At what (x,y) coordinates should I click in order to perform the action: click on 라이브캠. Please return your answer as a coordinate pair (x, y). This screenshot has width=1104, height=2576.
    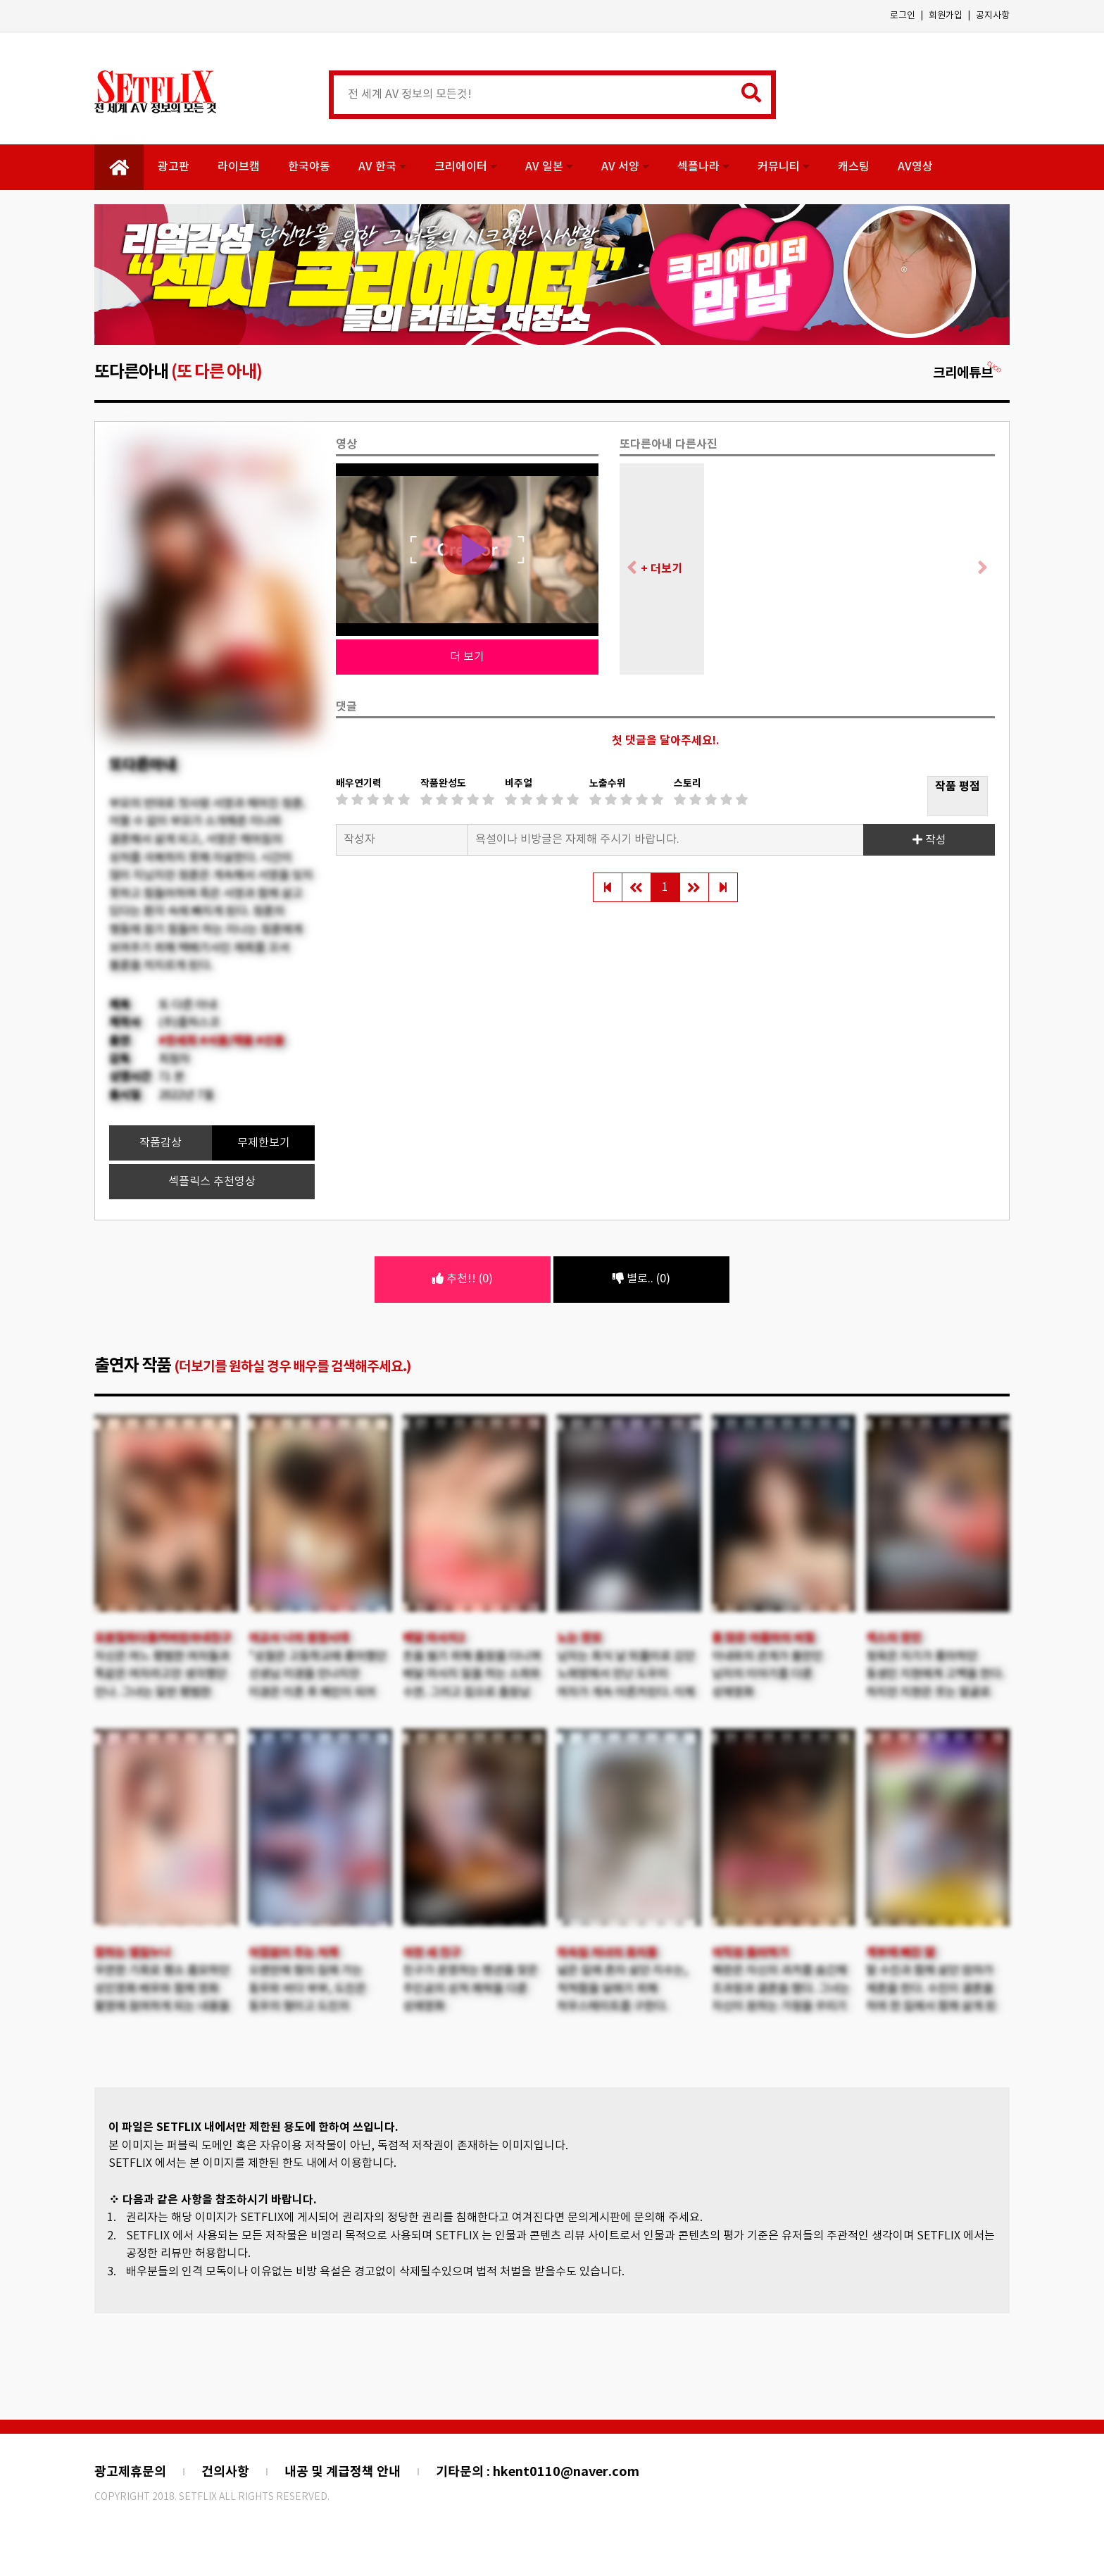
    Looking at the image, I should click on (239, 167).